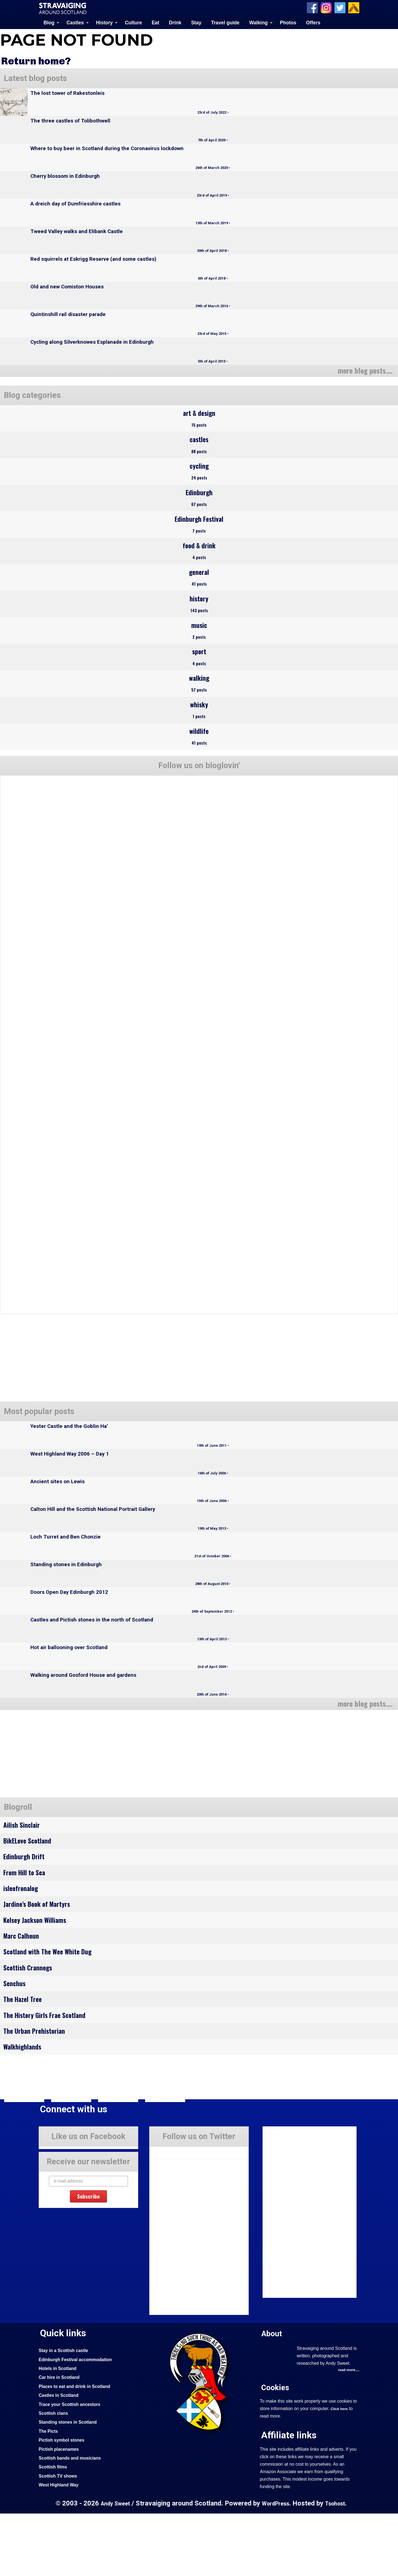 This screenshot has width=398, height=2576. Describe the element at coordinates (60, 2538) in the screenshot. I see `Scottish TV shows` at that location.